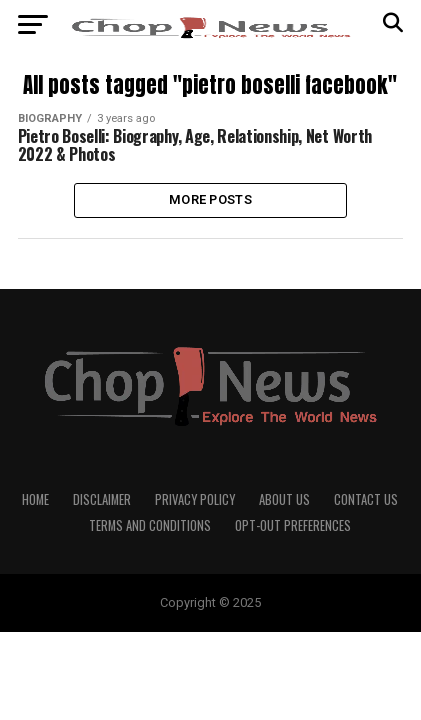  What do you see at coordinates (284, 499) in the screenshot?
I see `About Us` at bounding box center [284, 499].